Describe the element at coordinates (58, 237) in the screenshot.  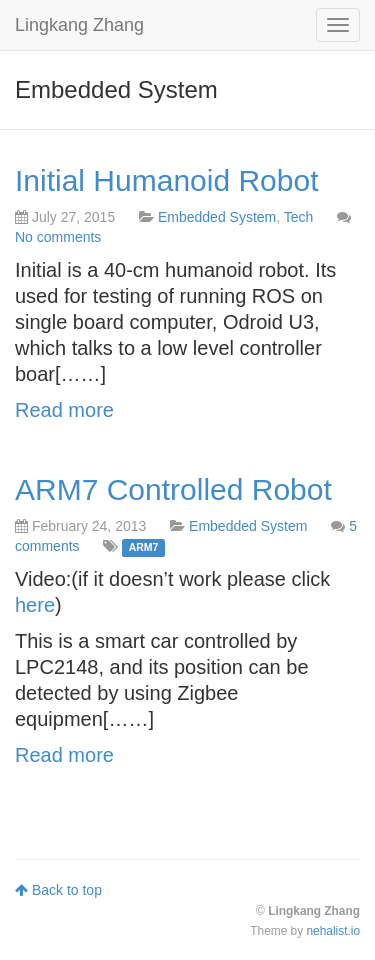
I see `No comments` at that location.